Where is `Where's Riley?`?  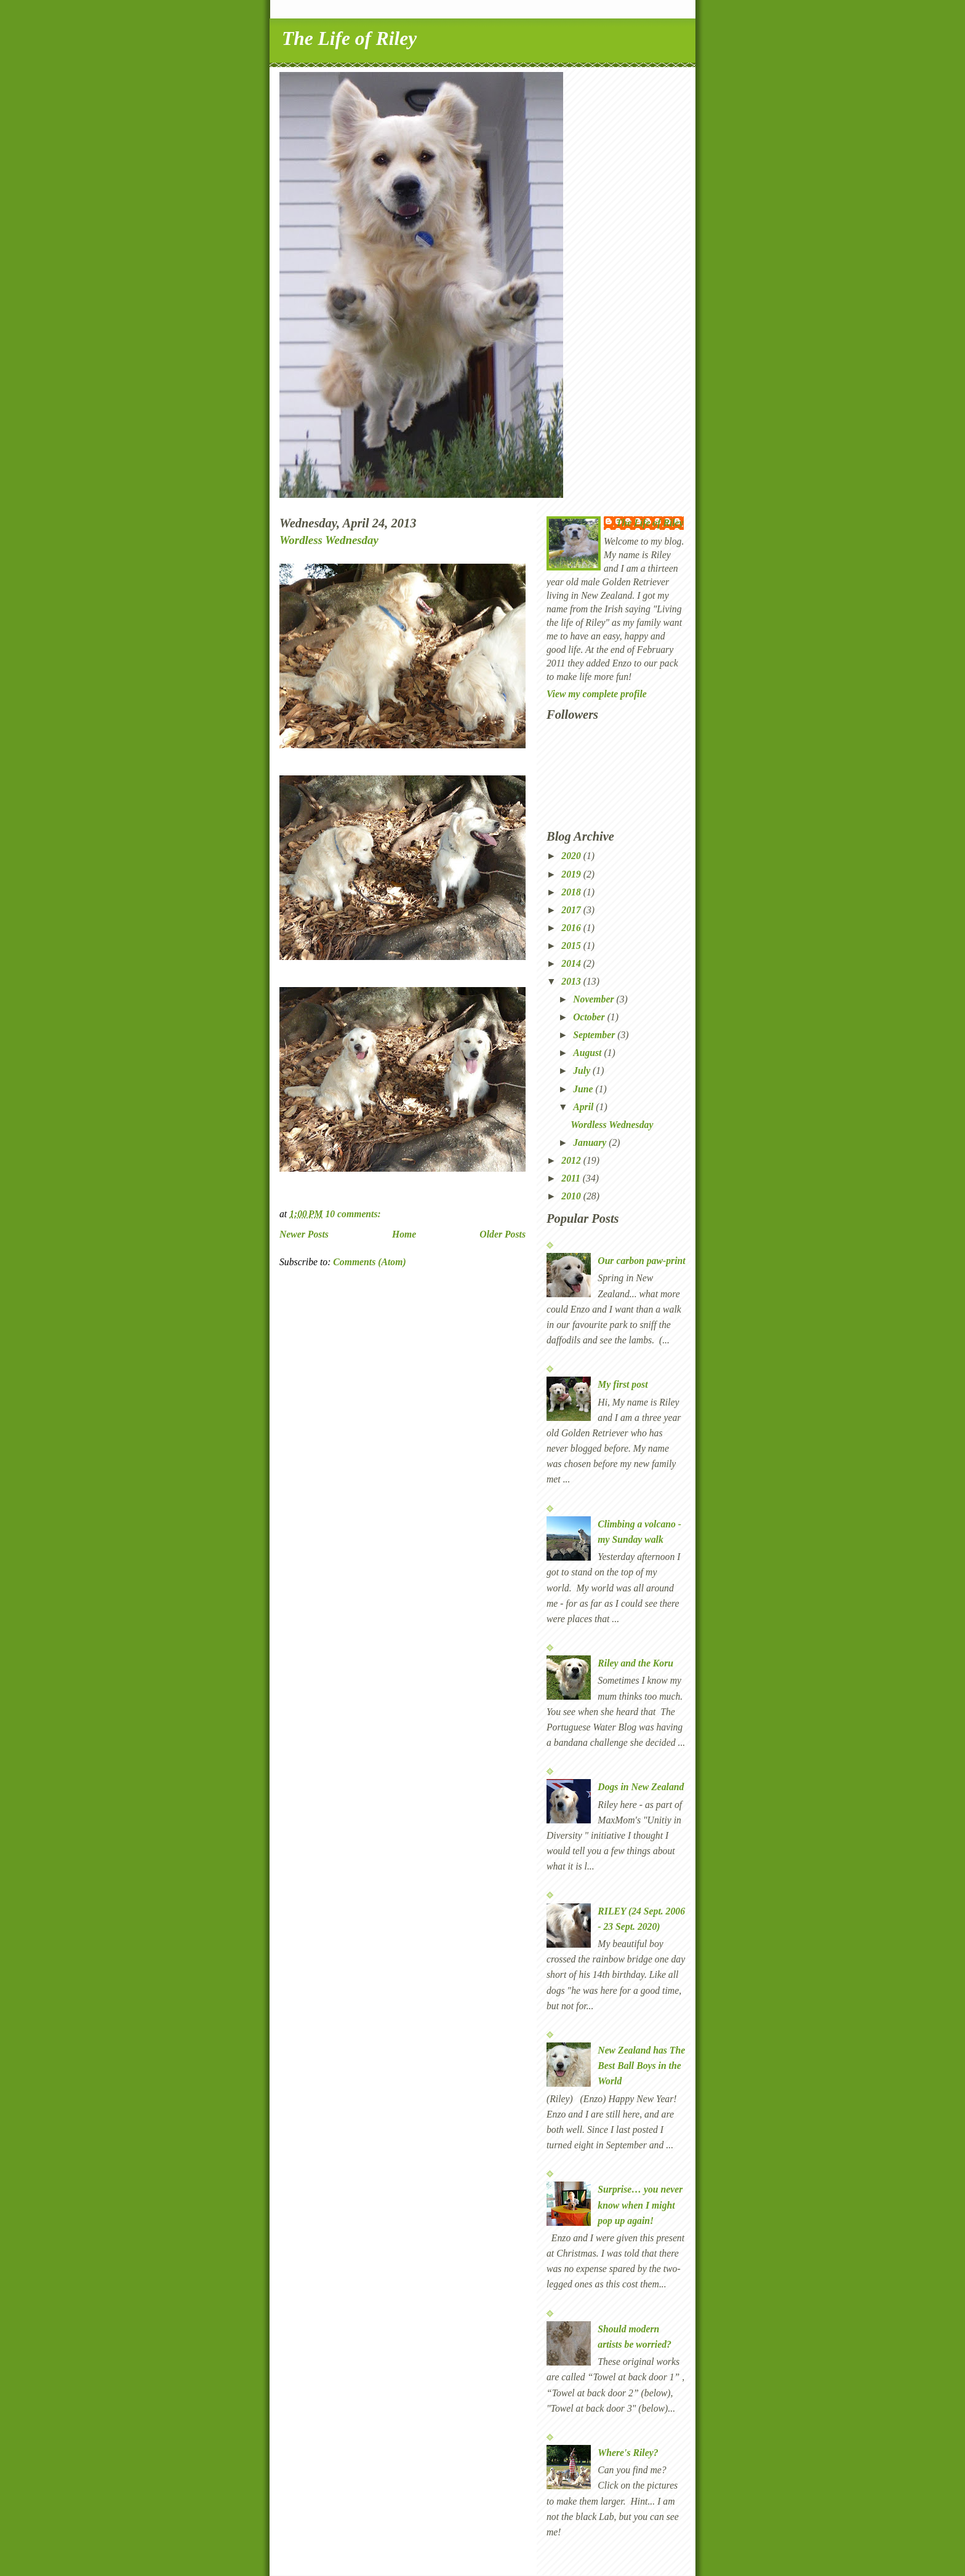 Where's Riley? is located at coordinates (628, 2452).